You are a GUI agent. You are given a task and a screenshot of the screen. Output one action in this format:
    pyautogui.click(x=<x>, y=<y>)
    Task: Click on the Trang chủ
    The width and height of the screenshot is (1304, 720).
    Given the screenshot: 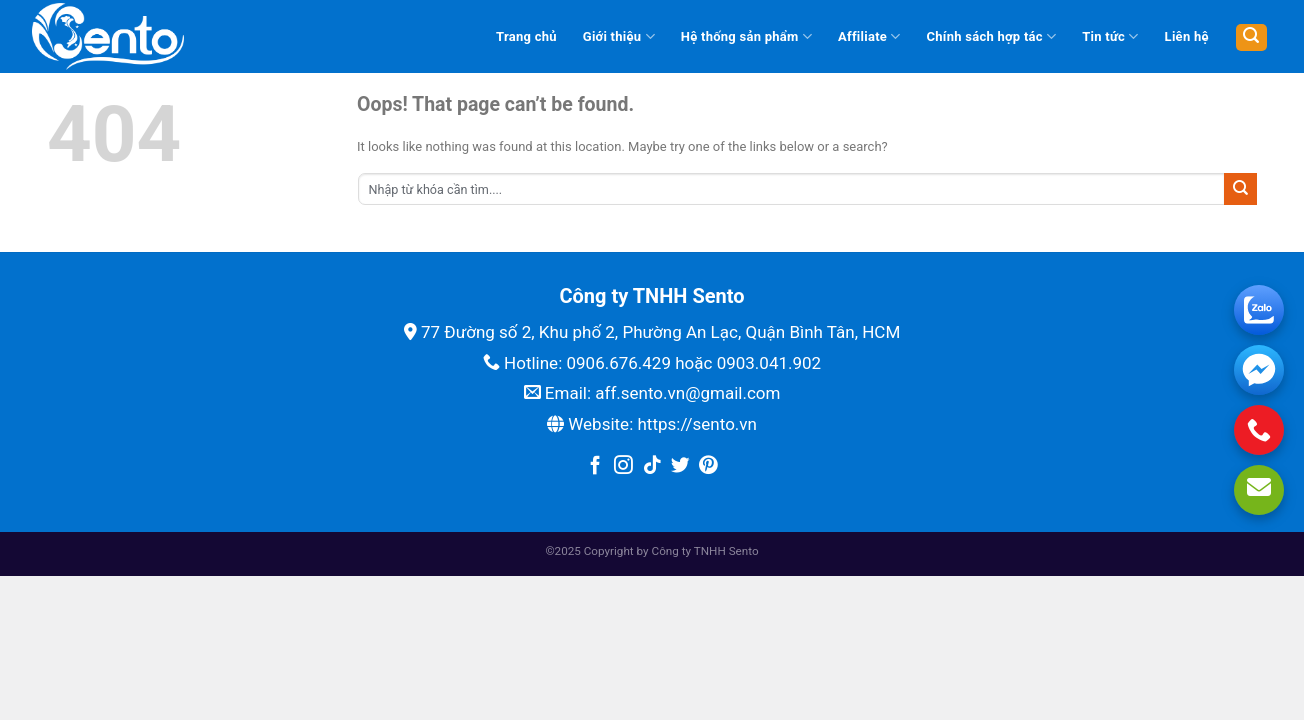 What is the action you would take?
    pyautogui.click(x=526, y=36)
    